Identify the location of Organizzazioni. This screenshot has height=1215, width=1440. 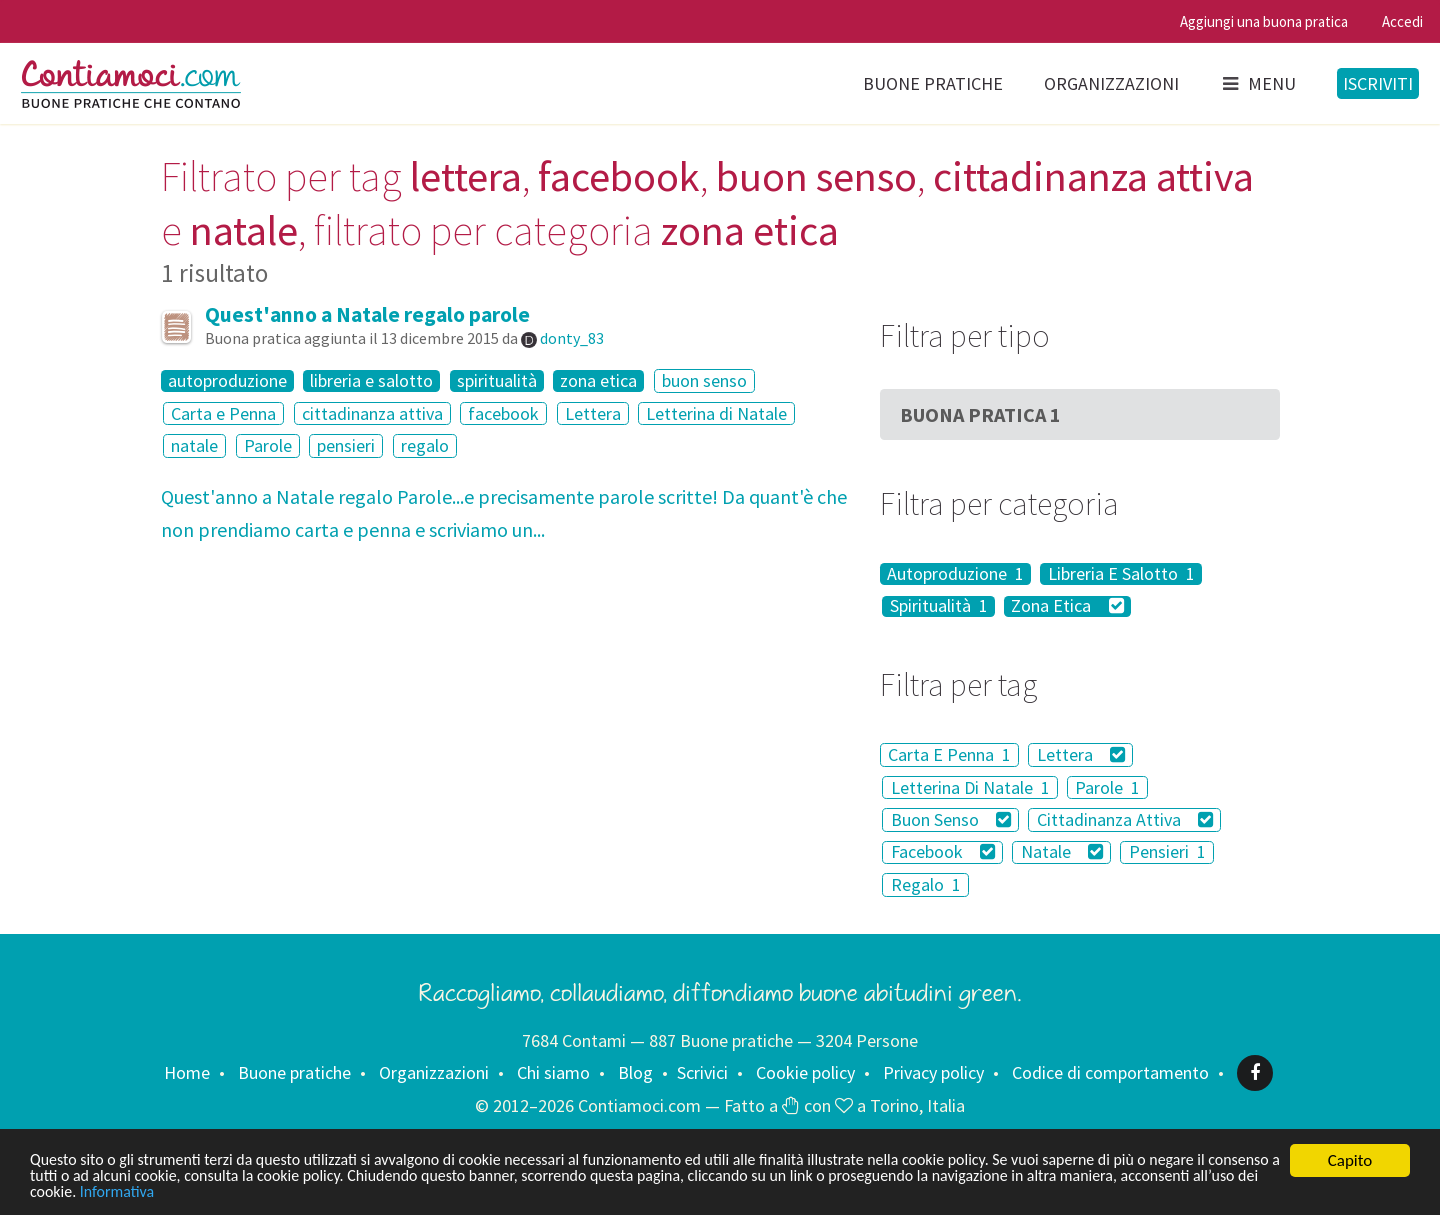
(1111, 83).